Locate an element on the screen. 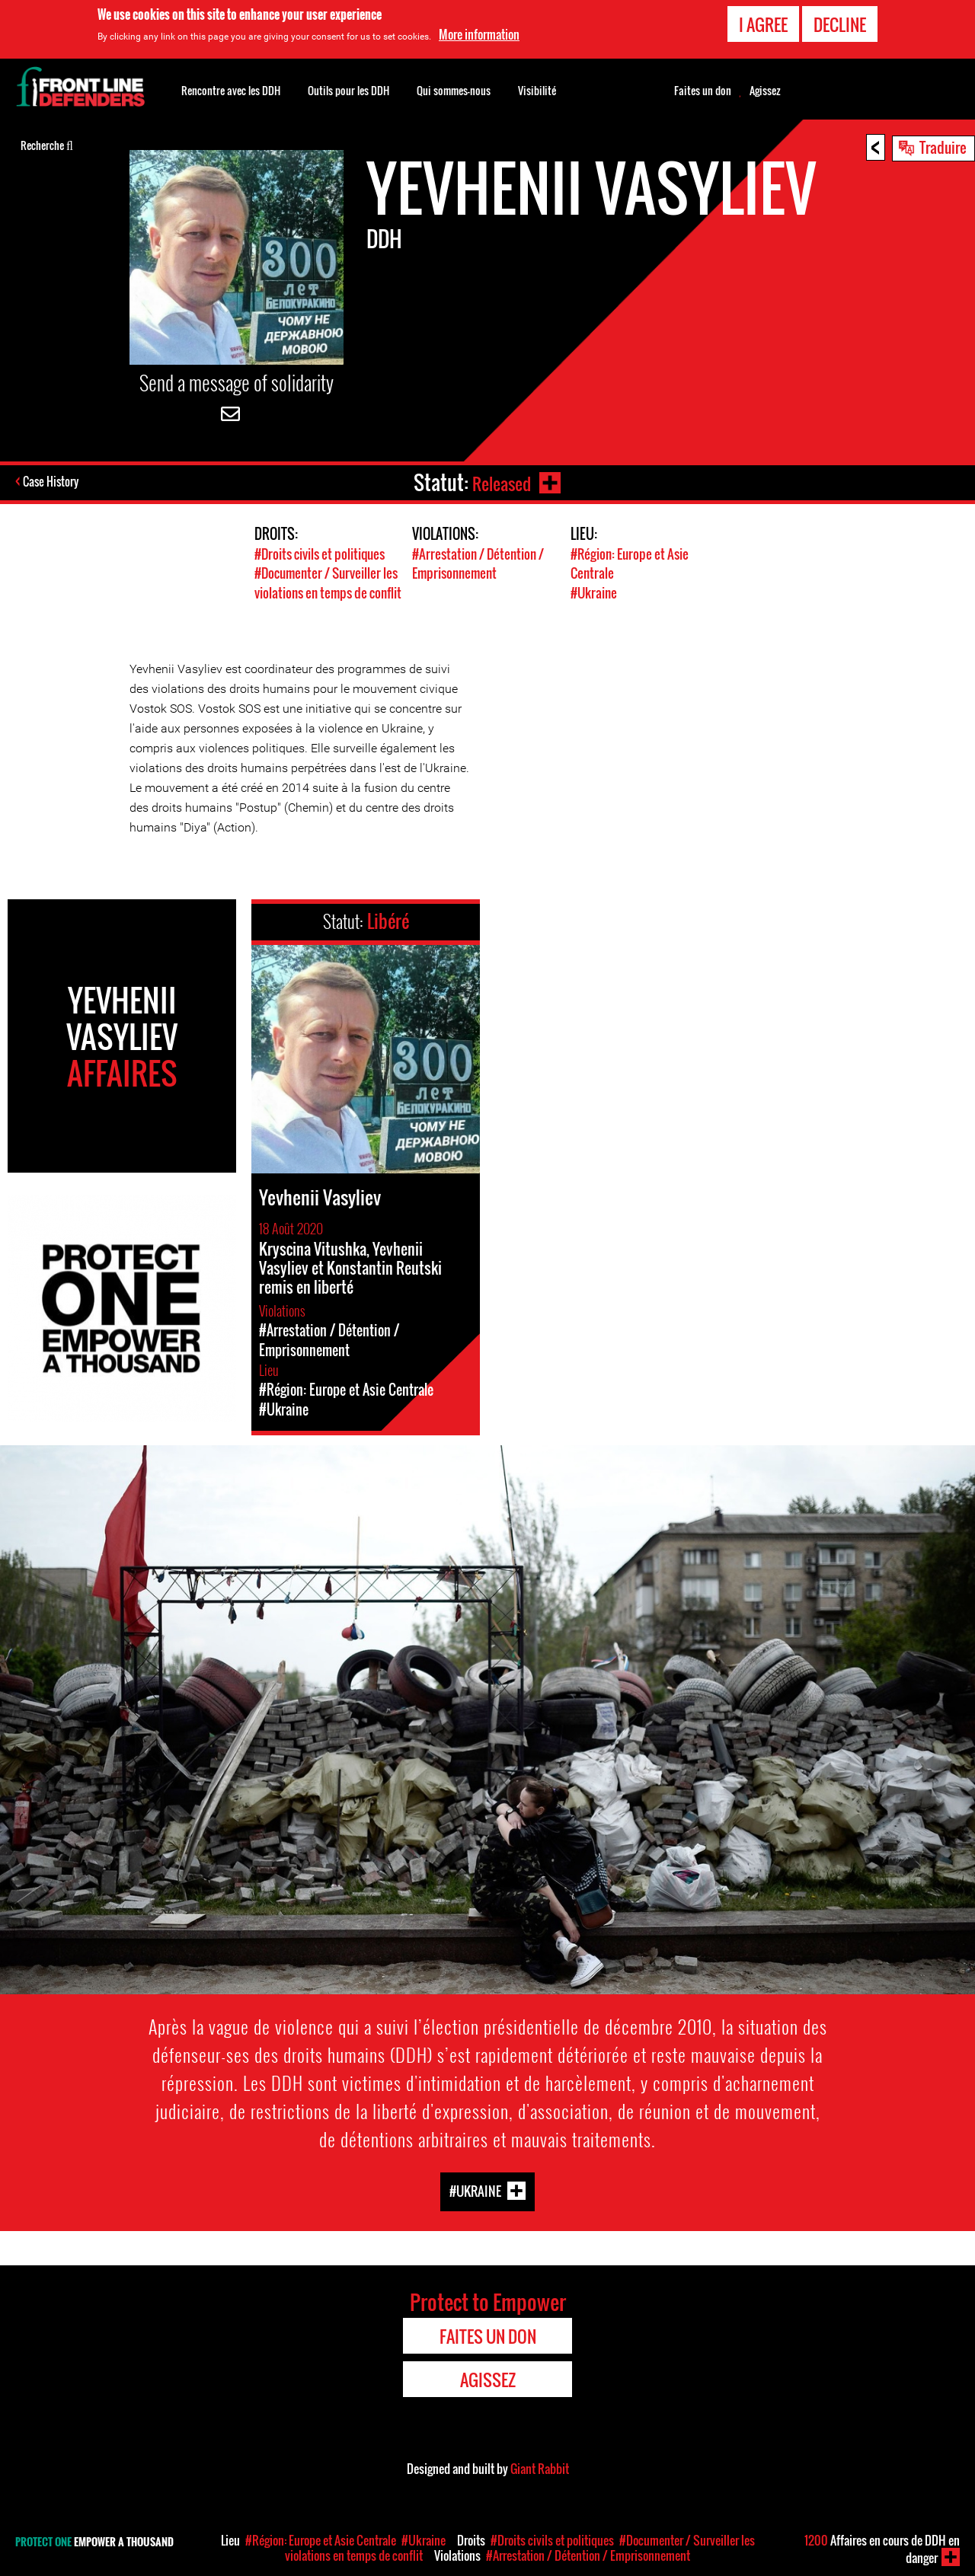 The width and height of the screenshot is (975, 2576). Recherche is located at coordinates (47, 144).